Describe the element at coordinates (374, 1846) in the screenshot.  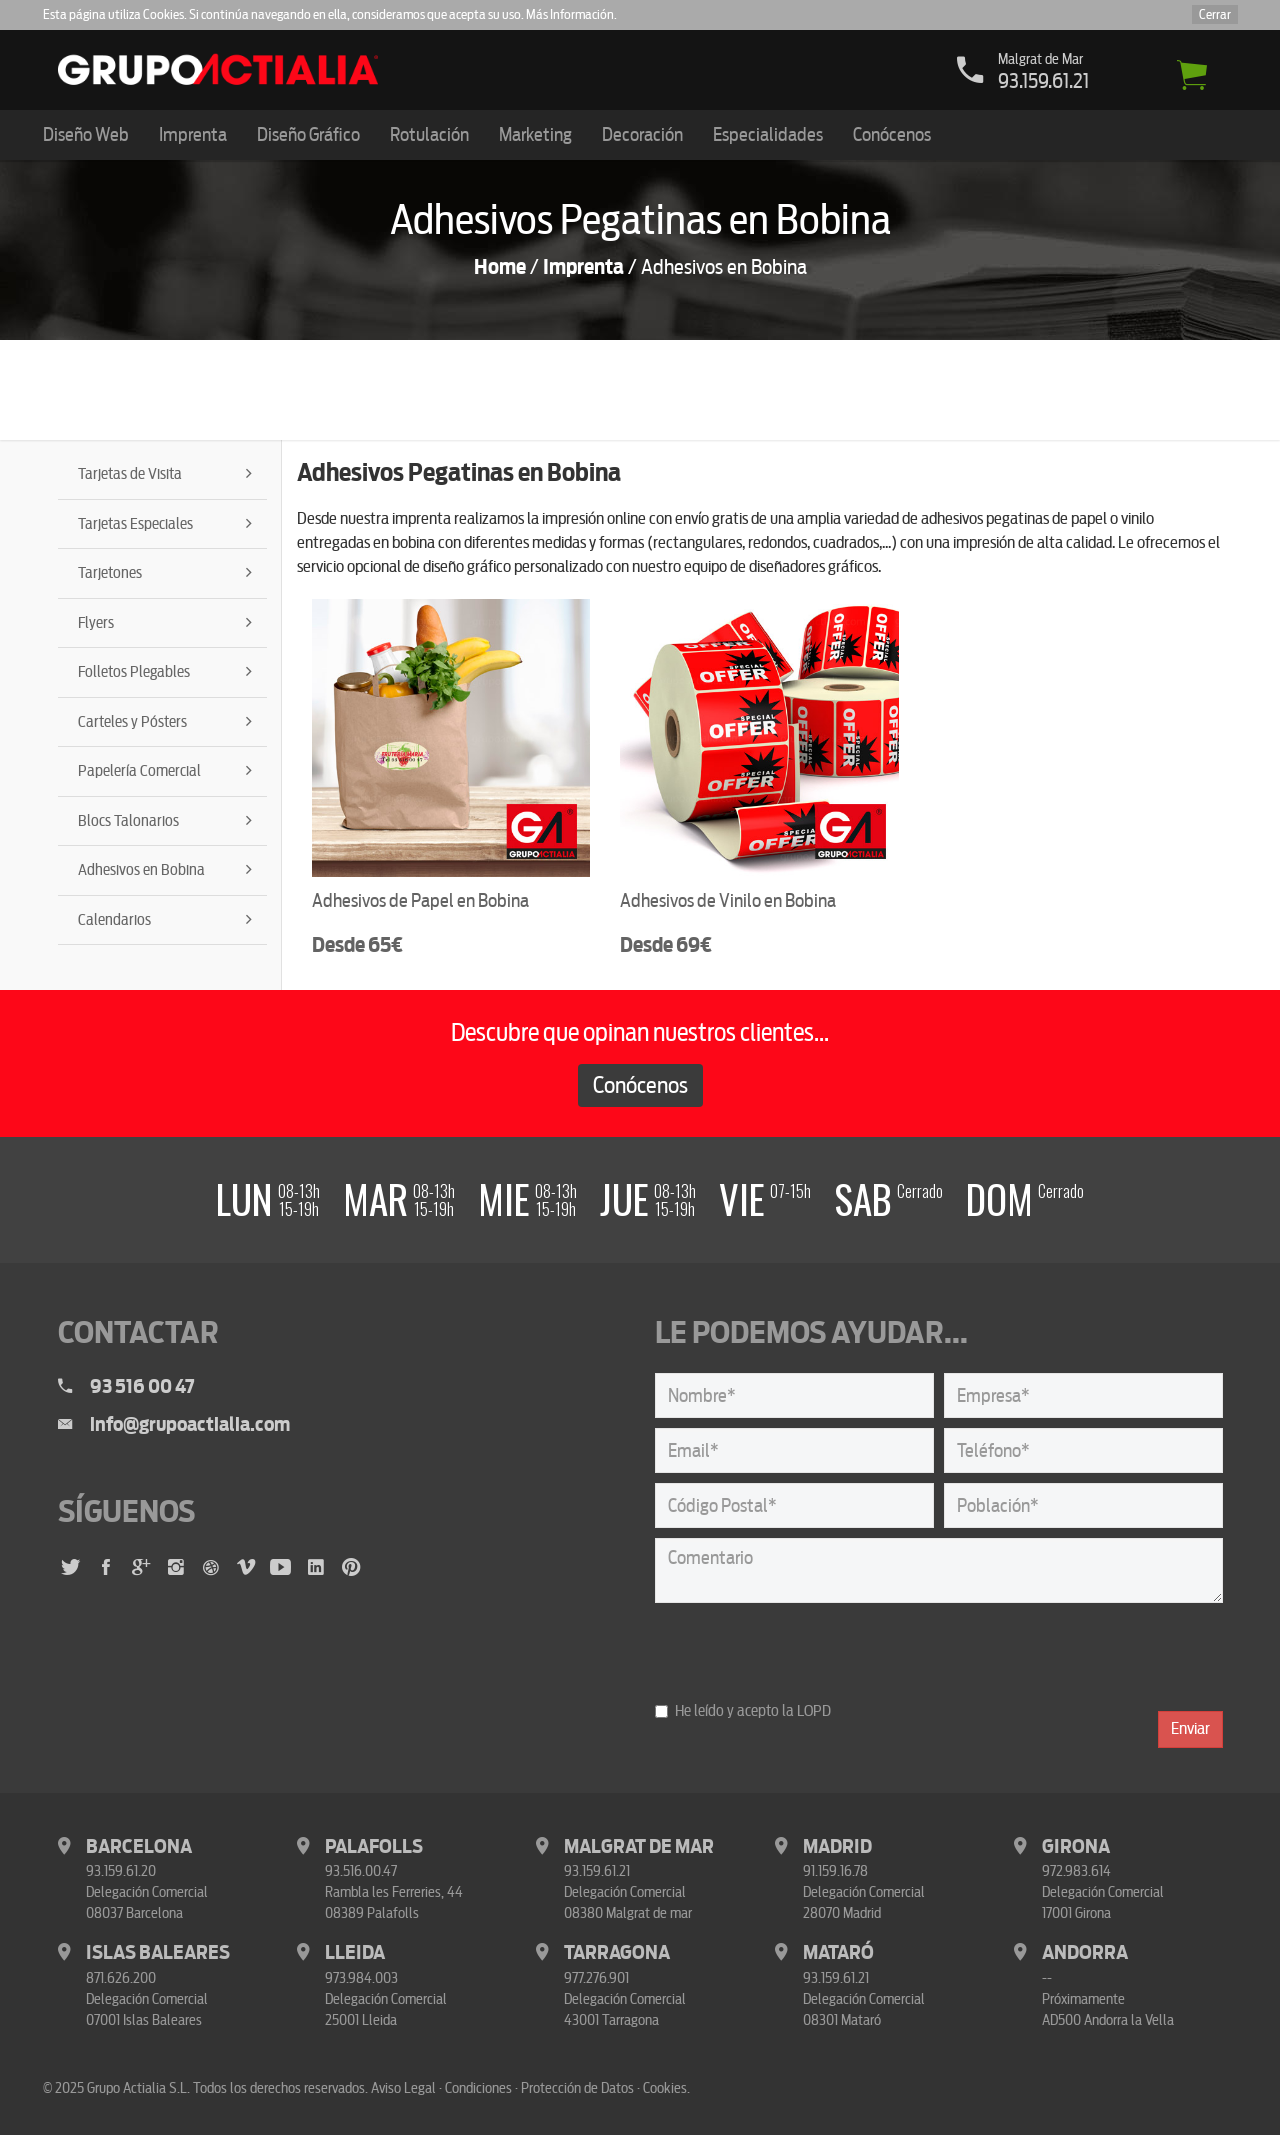
I see `Palafolls` at that location.